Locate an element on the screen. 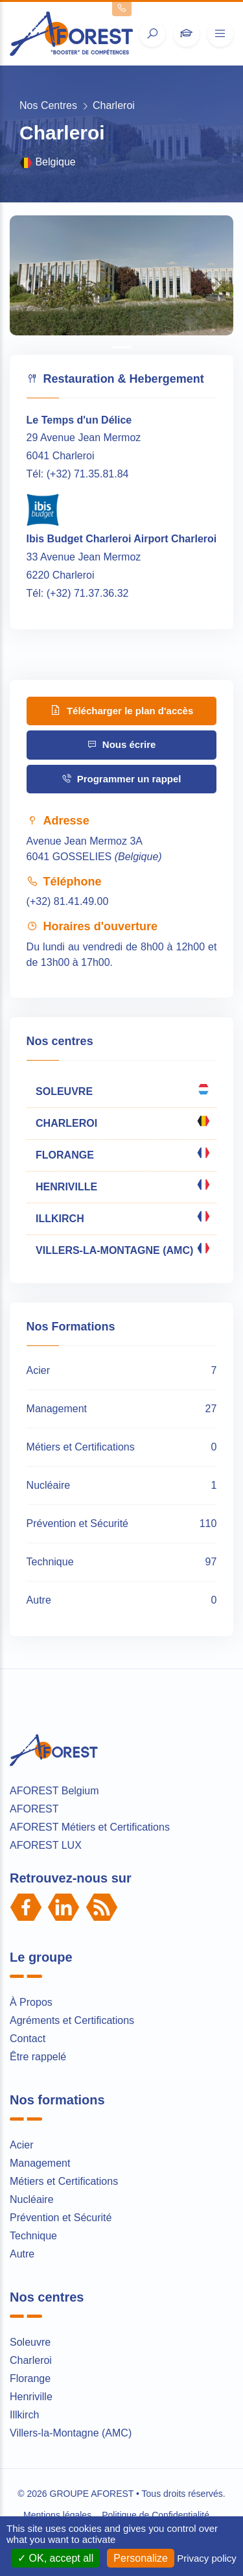  Contact is located at coordinates (27, 2038).